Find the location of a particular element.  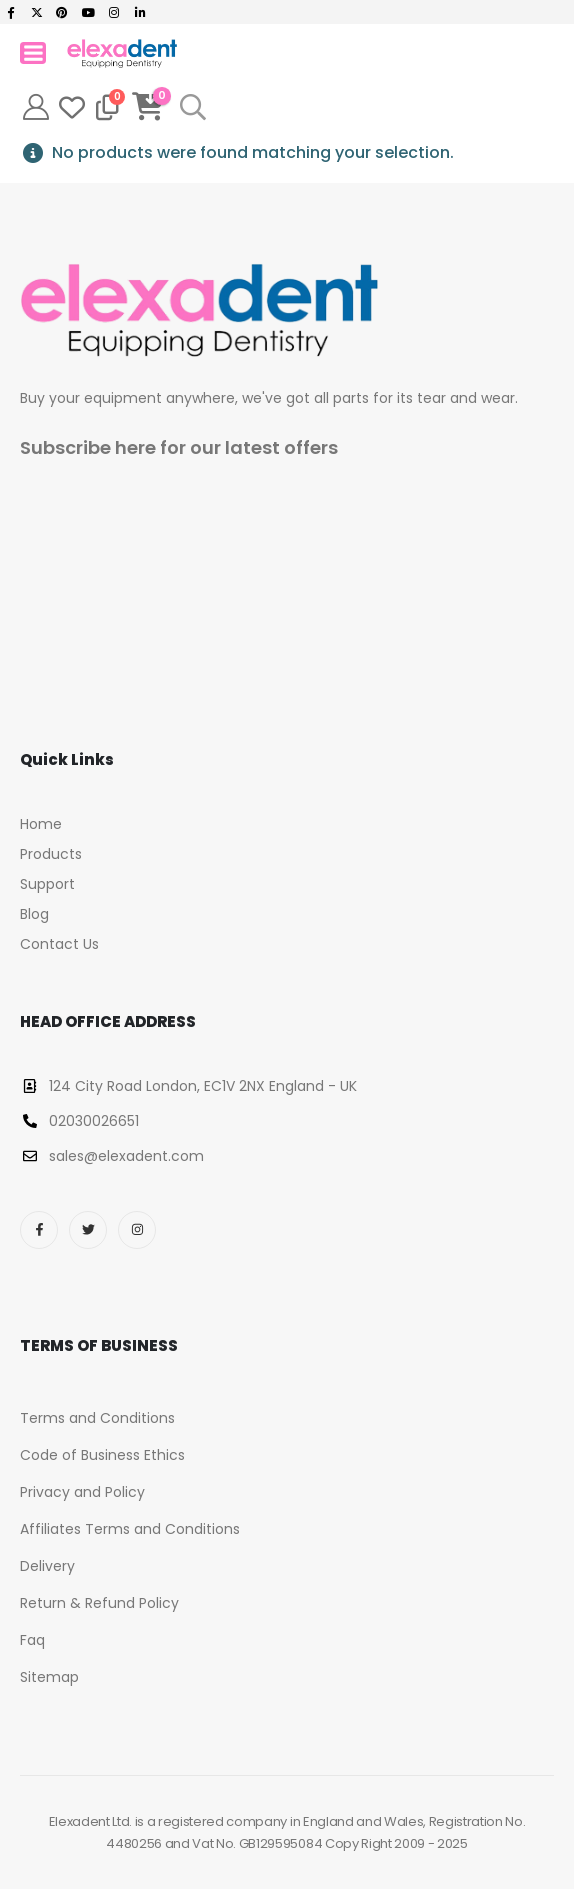

Terms and Conditions is located at coordinates (97, 1418).